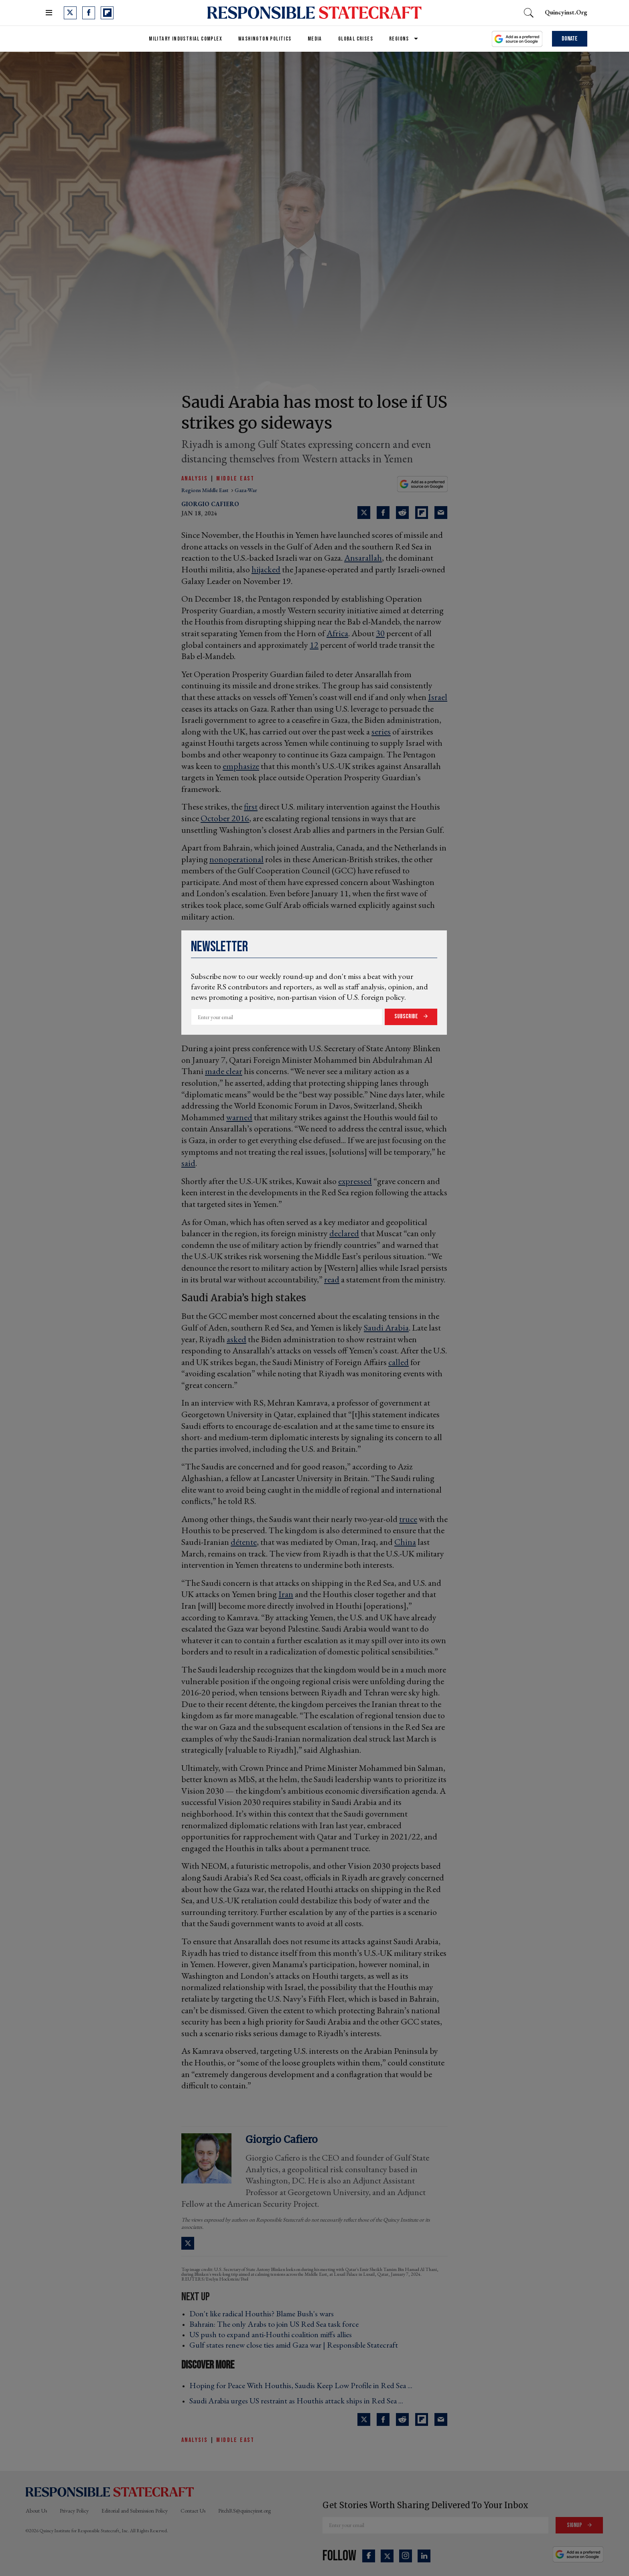  Describe the element at coordinates (273, 2334) in the screenshot. I see `US push to expand anti-Houthi coalition miffs allies ›` at that location.